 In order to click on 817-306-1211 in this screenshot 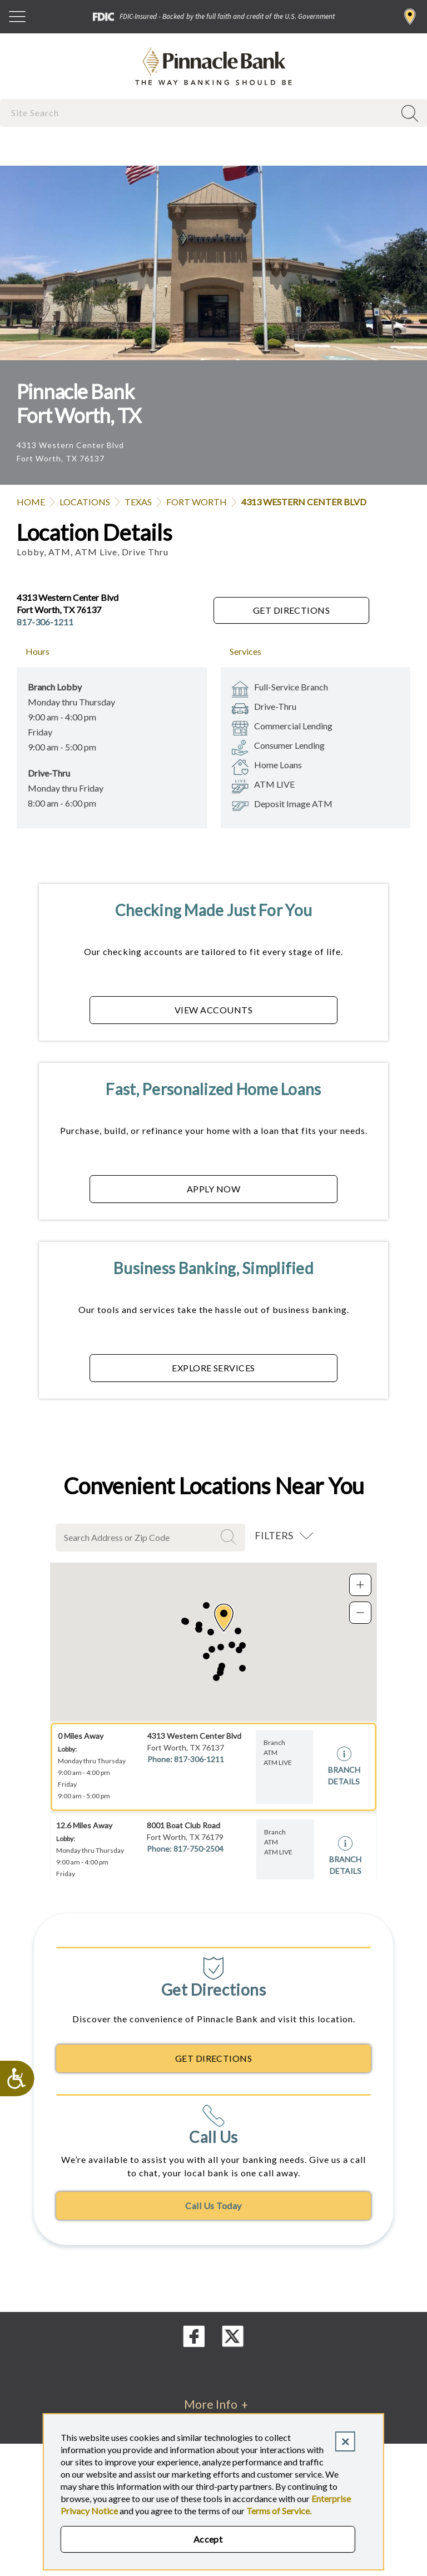, I will do `click(45, 621)`.